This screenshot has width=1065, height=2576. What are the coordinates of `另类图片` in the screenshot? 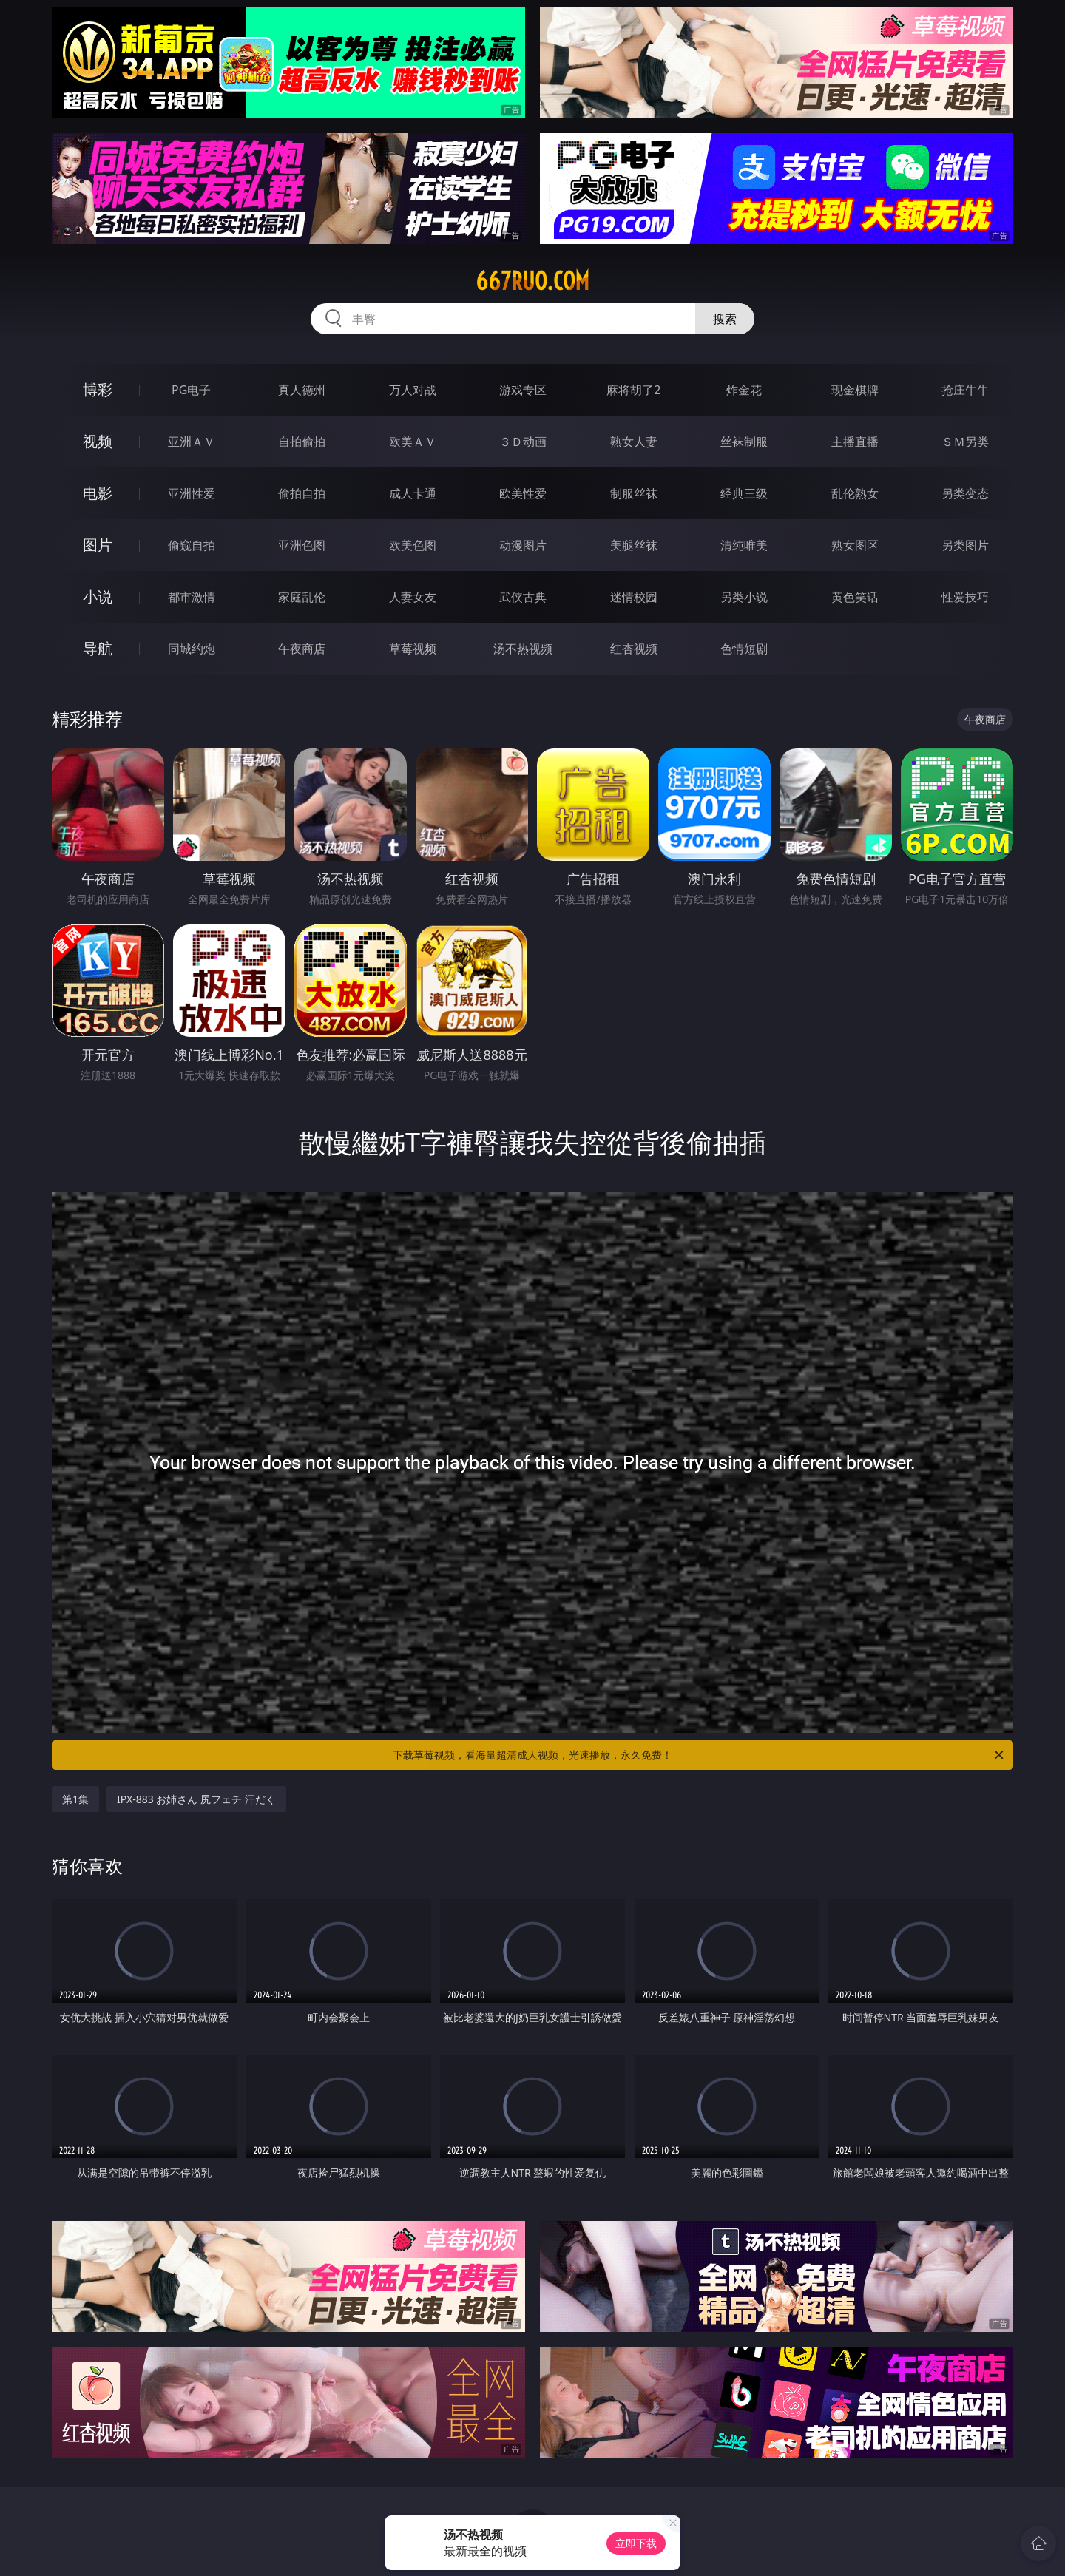 It's located at (965, 545).